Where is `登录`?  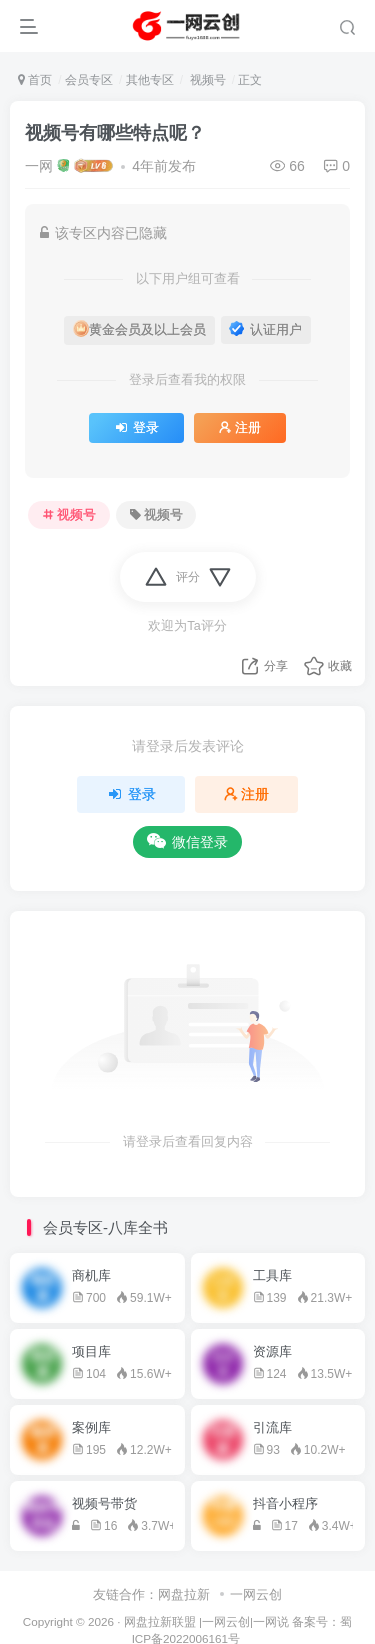 登录 is located at coordinates (136, 428).